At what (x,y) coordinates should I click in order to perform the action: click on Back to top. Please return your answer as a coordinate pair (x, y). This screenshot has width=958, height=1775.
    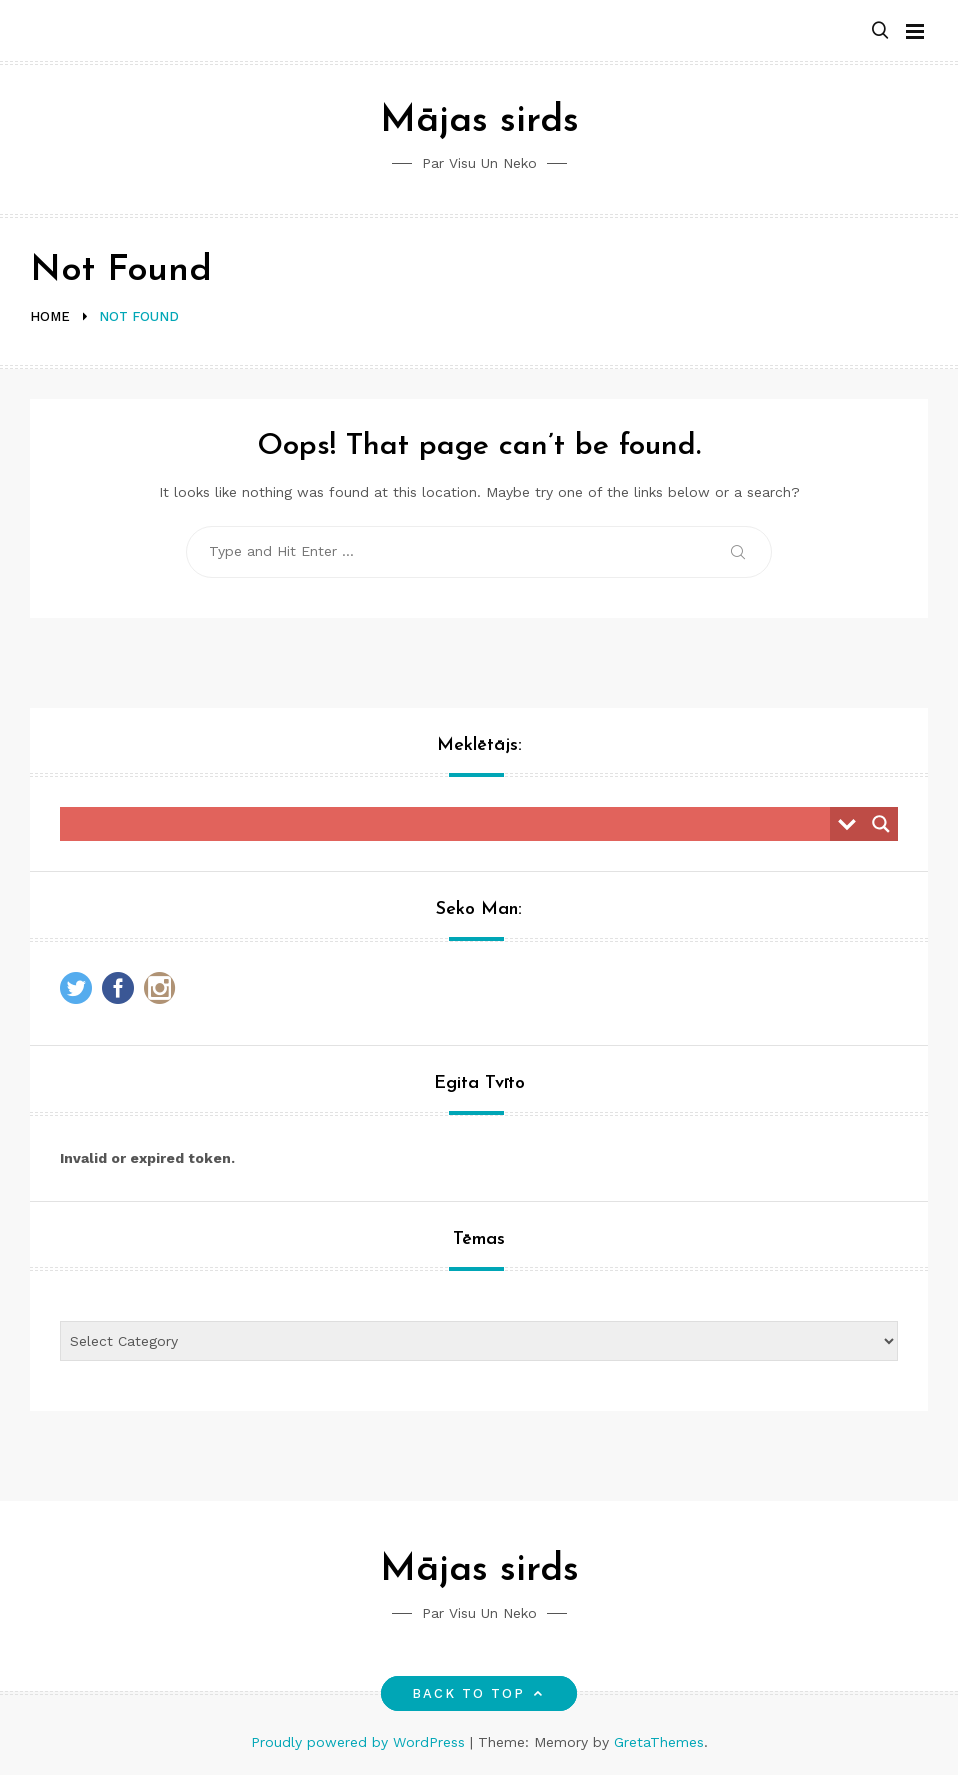
    Looking at the image, I should click on (479, 1693).